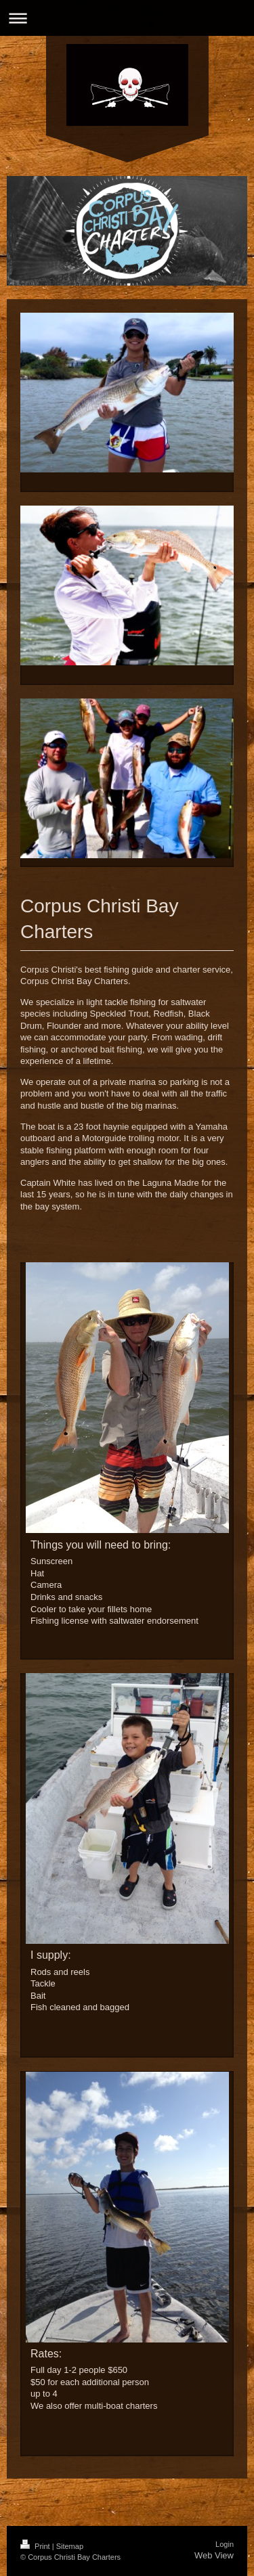 The image size is (254, 2576). I want to click on Web View, so click(214, 2555).